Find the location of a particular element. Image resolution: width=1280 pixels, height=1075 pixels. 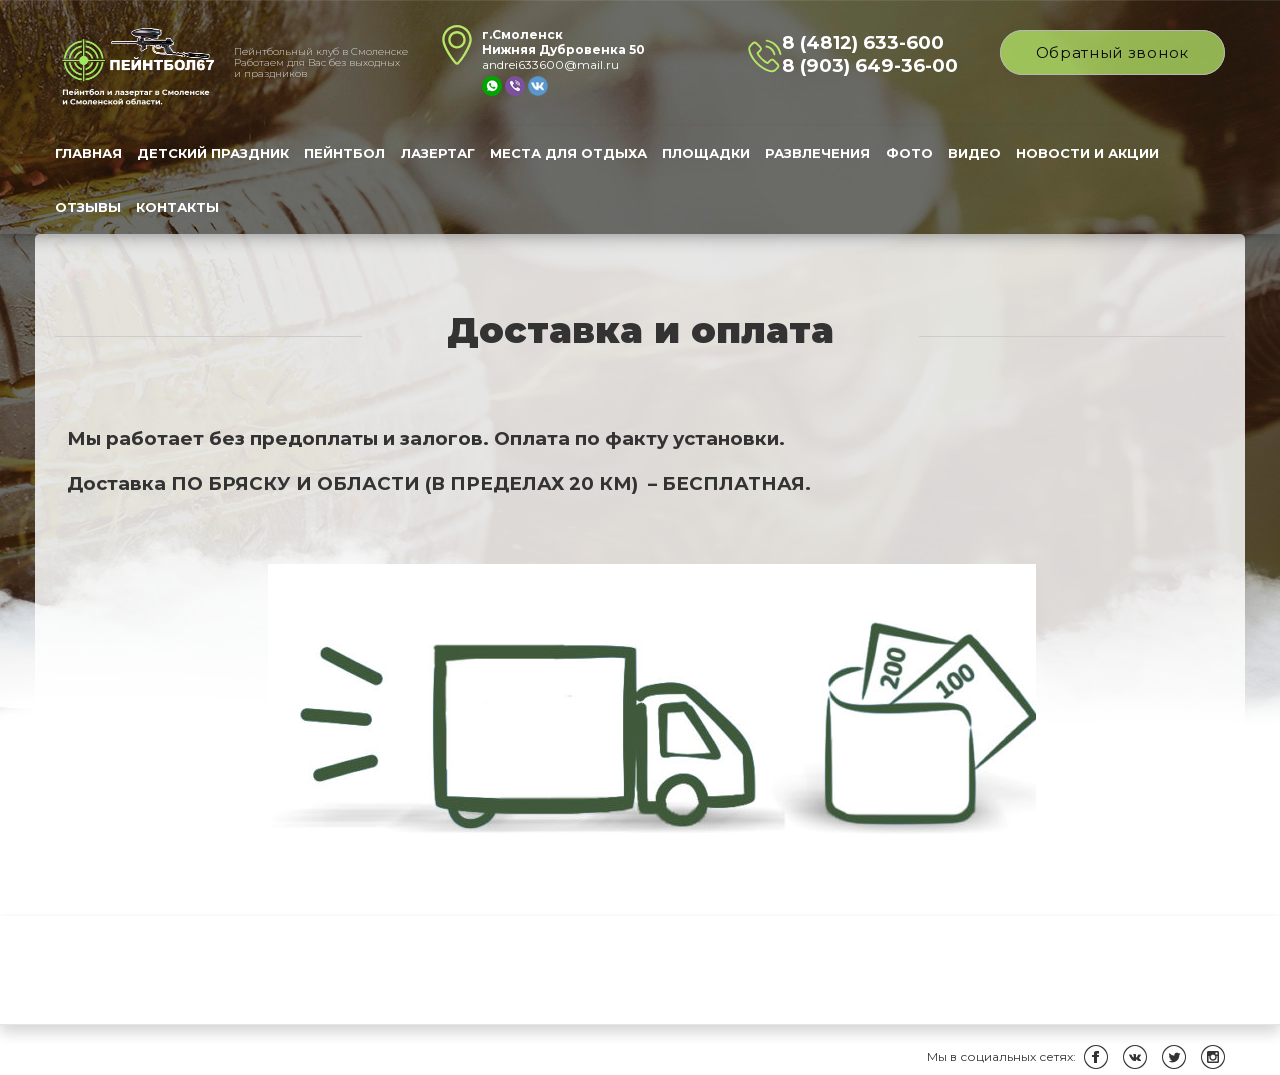

Пейнтбол is located at coordinates (344, 153).